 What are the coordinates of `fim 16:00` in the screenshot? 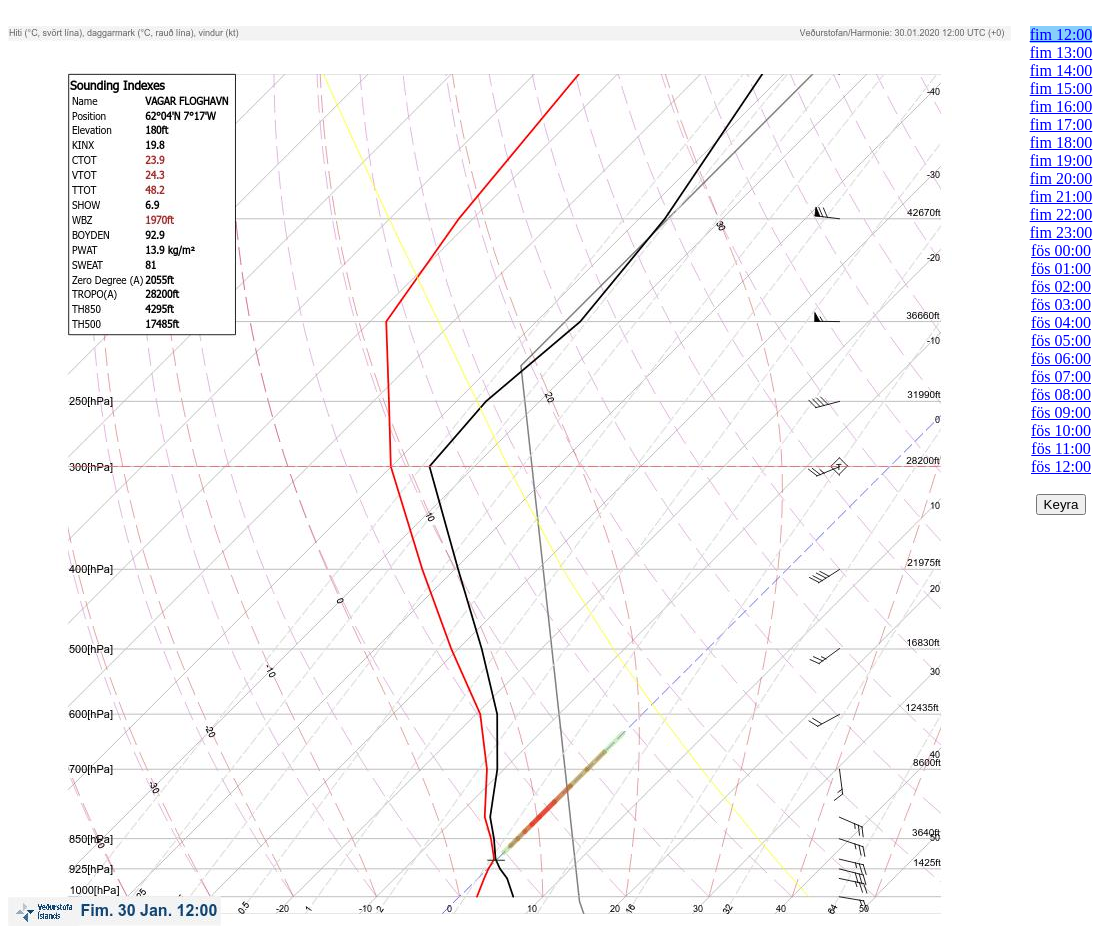 It's located at (1061, 106).